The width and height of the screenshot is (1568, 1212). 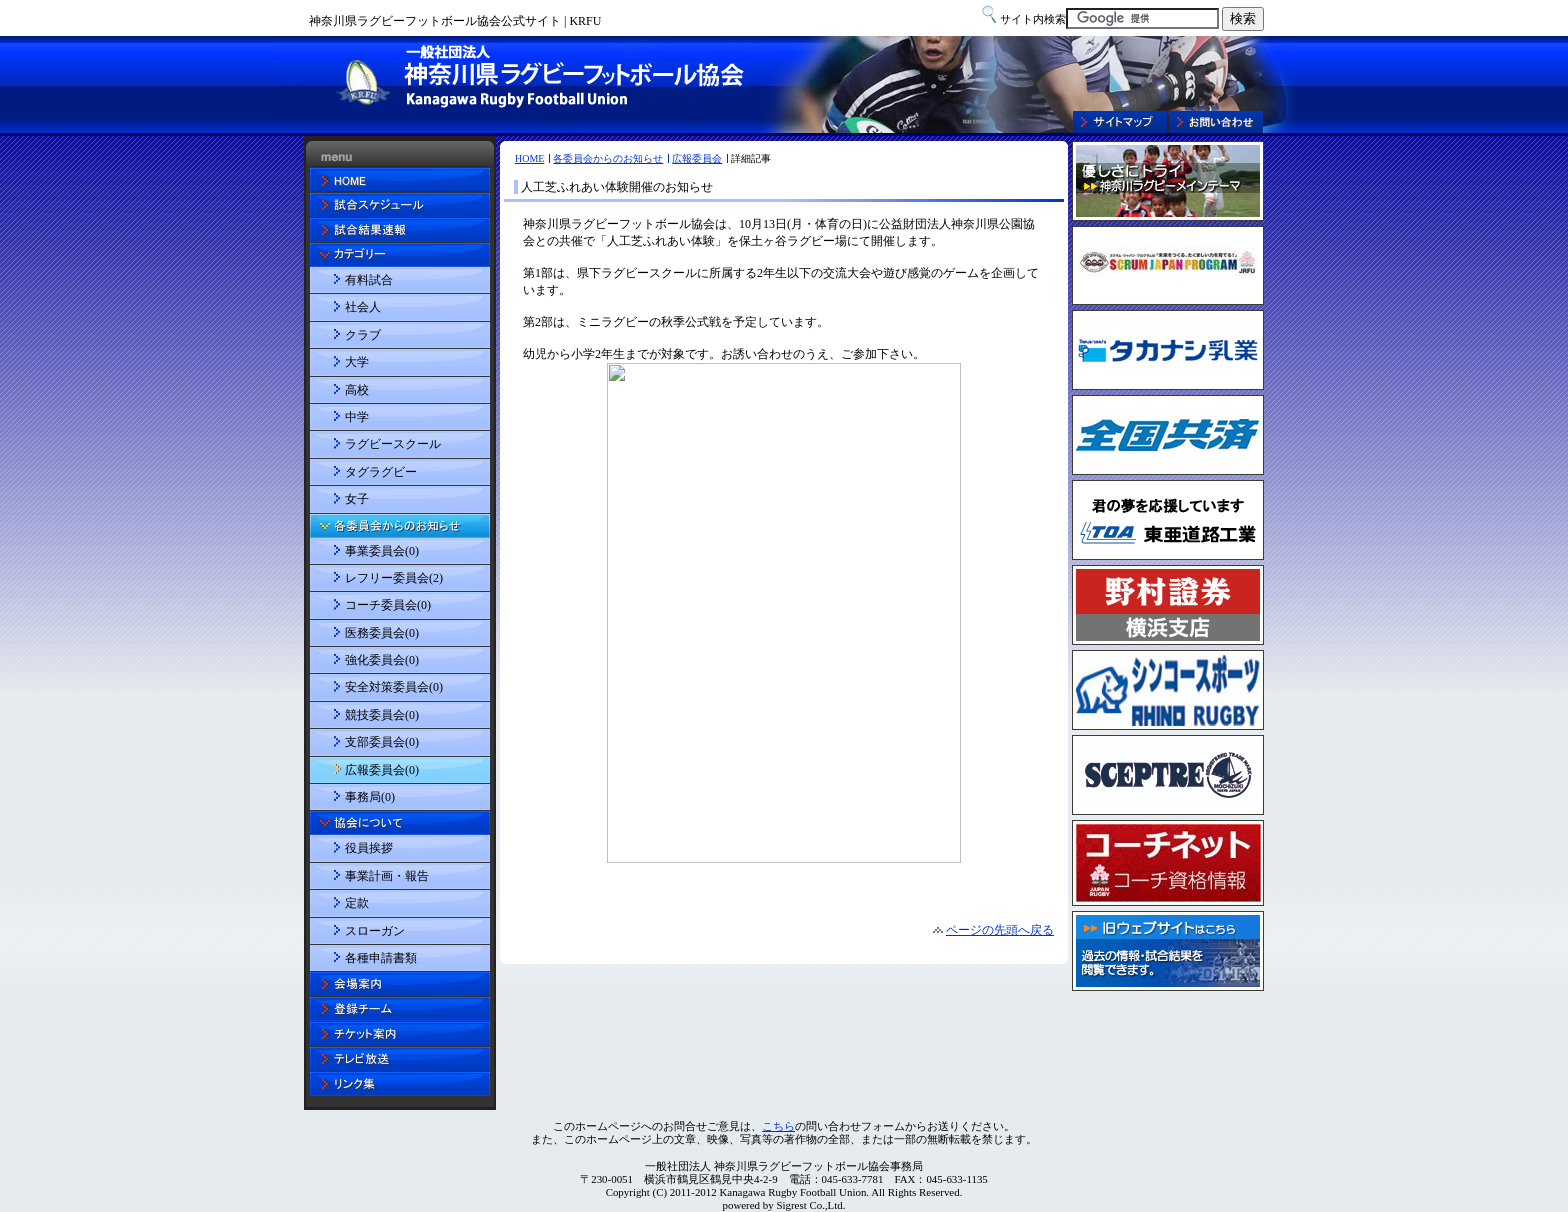 I want to click on 安全対策委員会(0), so click(x=394, y=687).